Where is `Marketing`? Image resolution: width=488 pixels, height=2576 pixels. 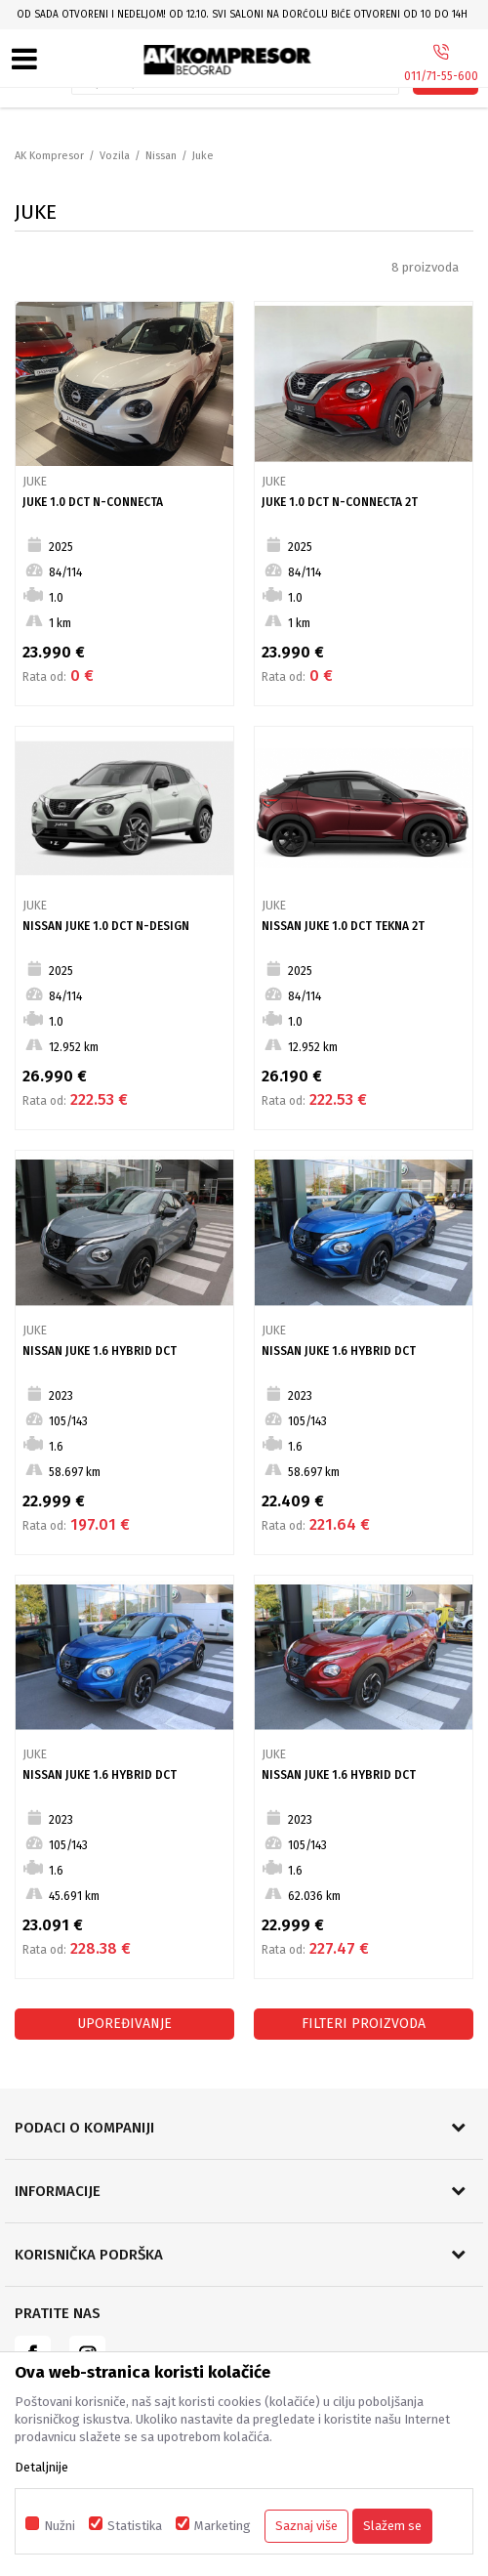
Marketing is located at coordinates (222, 2525).